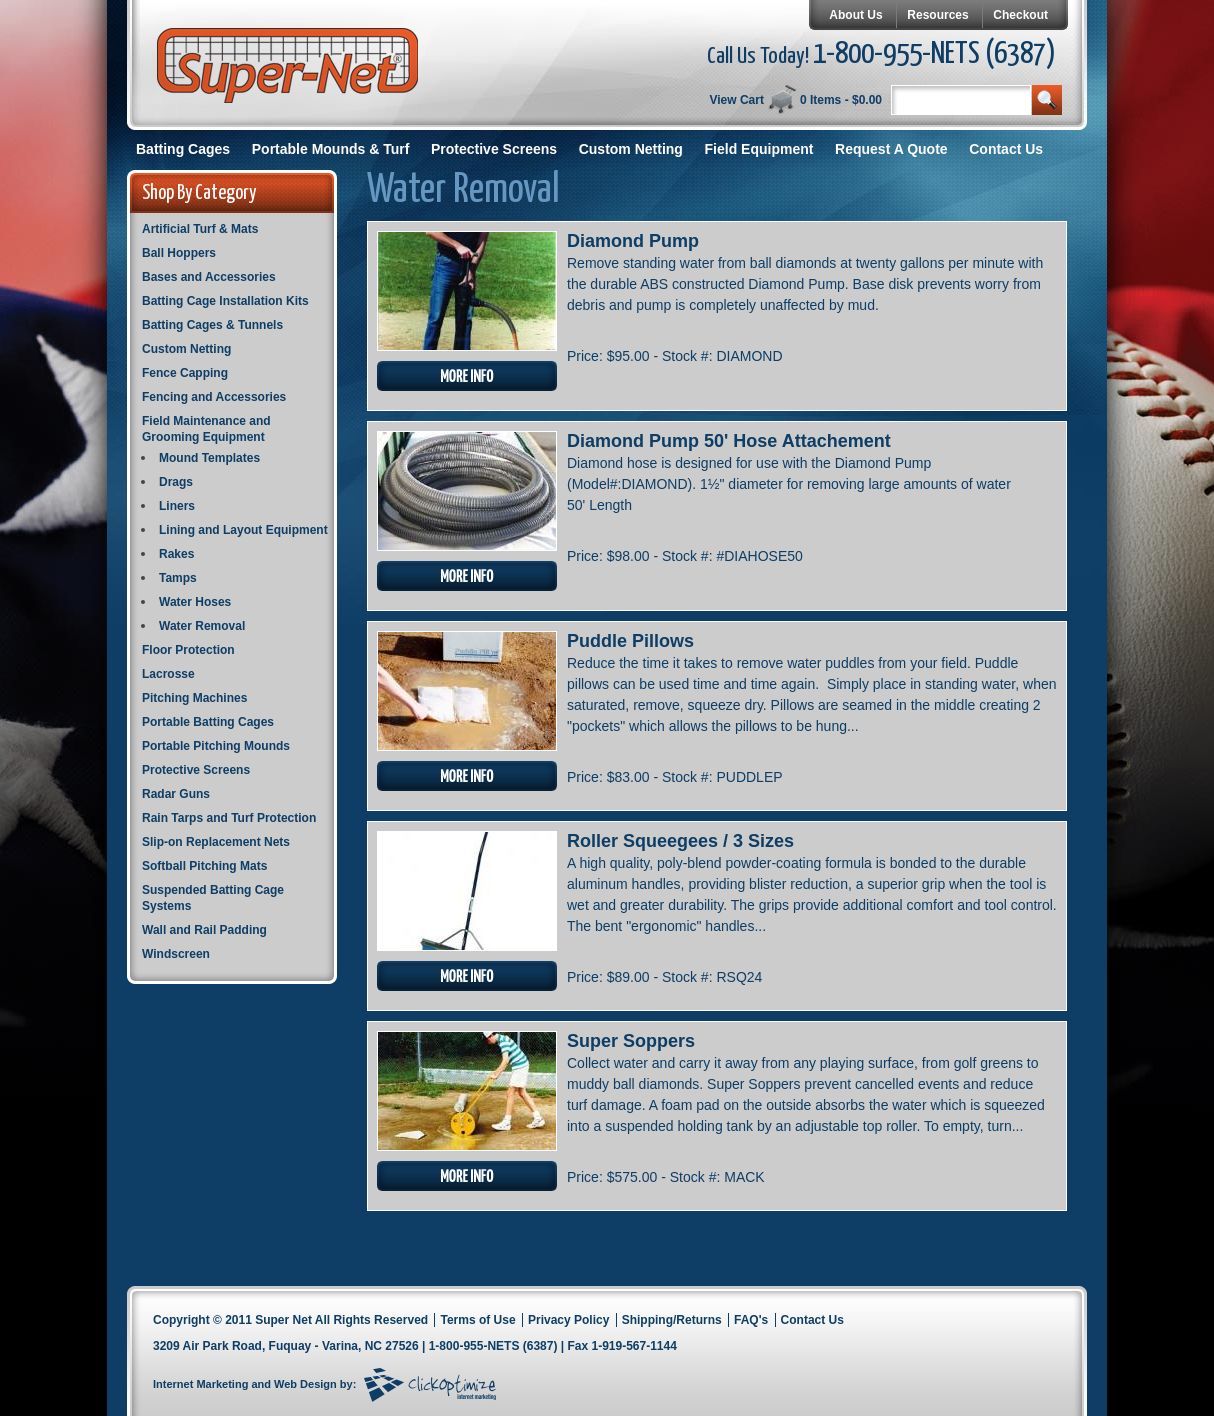 Image resolution: width=1214 pixels, height=1416 pixels. I want to click on Softball Pitching Mats, so click(204, 866).